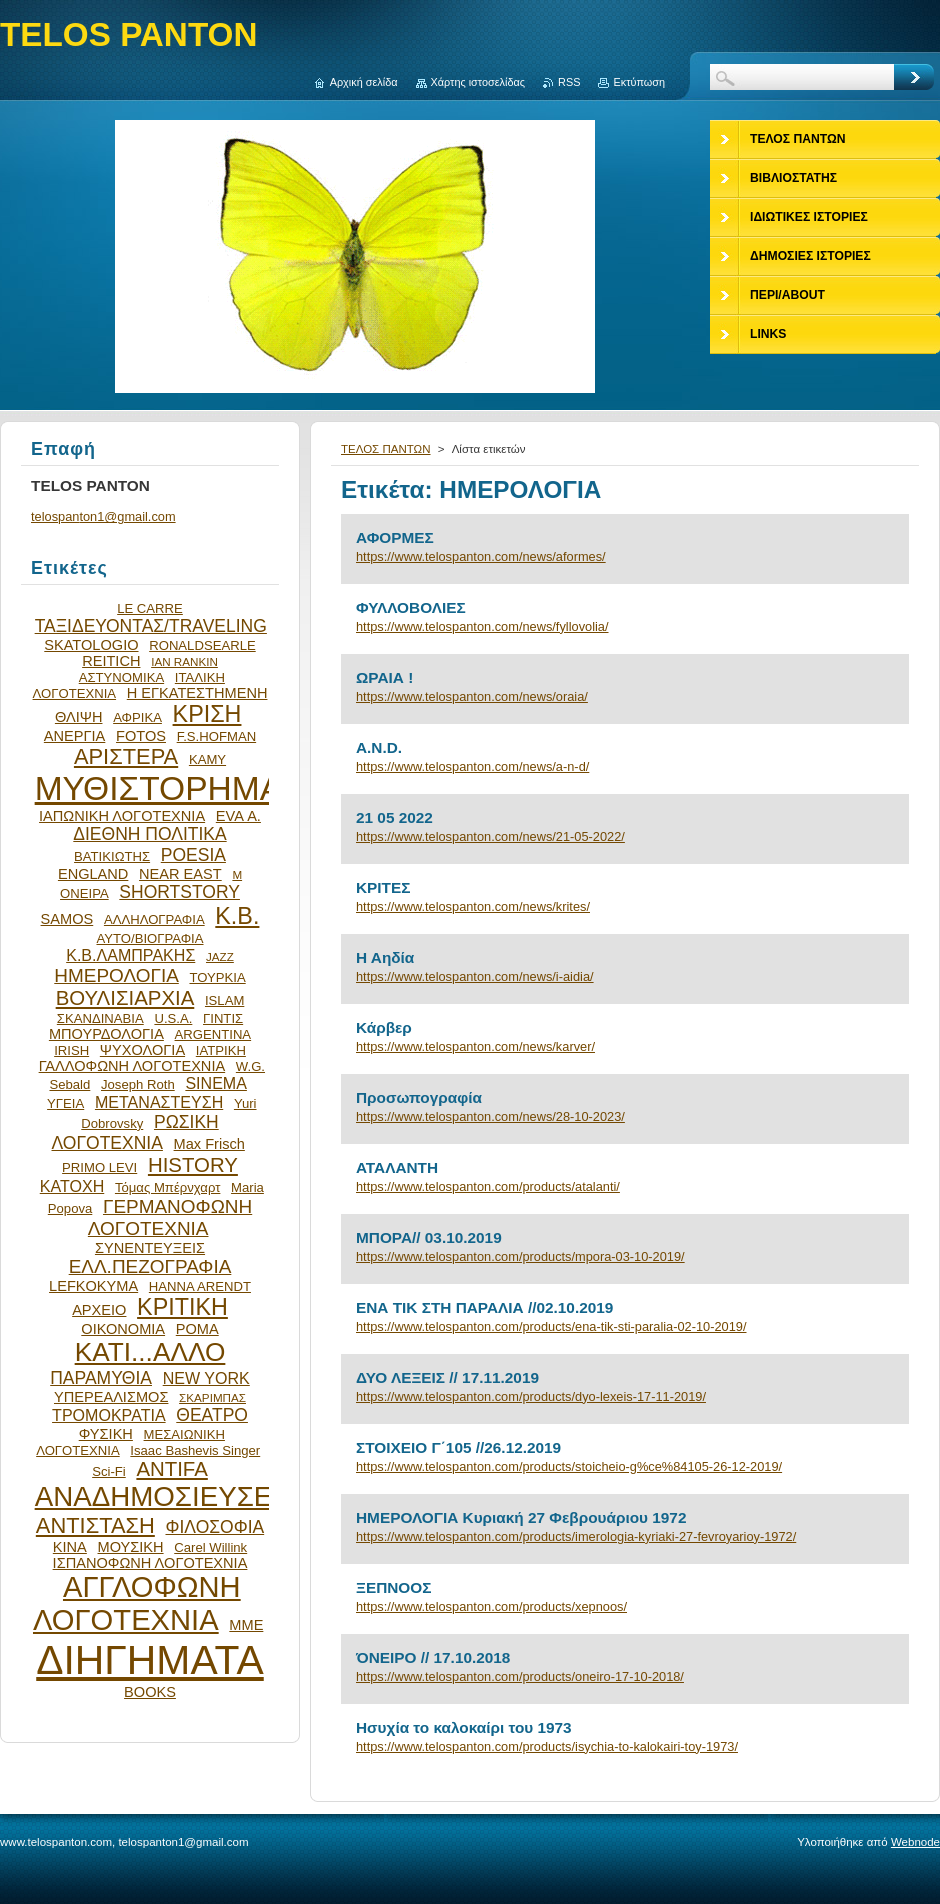 The width and height of the screenshot is (940, 1904). What do you see at coordinates (464, 1727) in the screenshot?
I see `Ησυχία το καλοκαίρι του 1973` at bounding box center [464, 1727].